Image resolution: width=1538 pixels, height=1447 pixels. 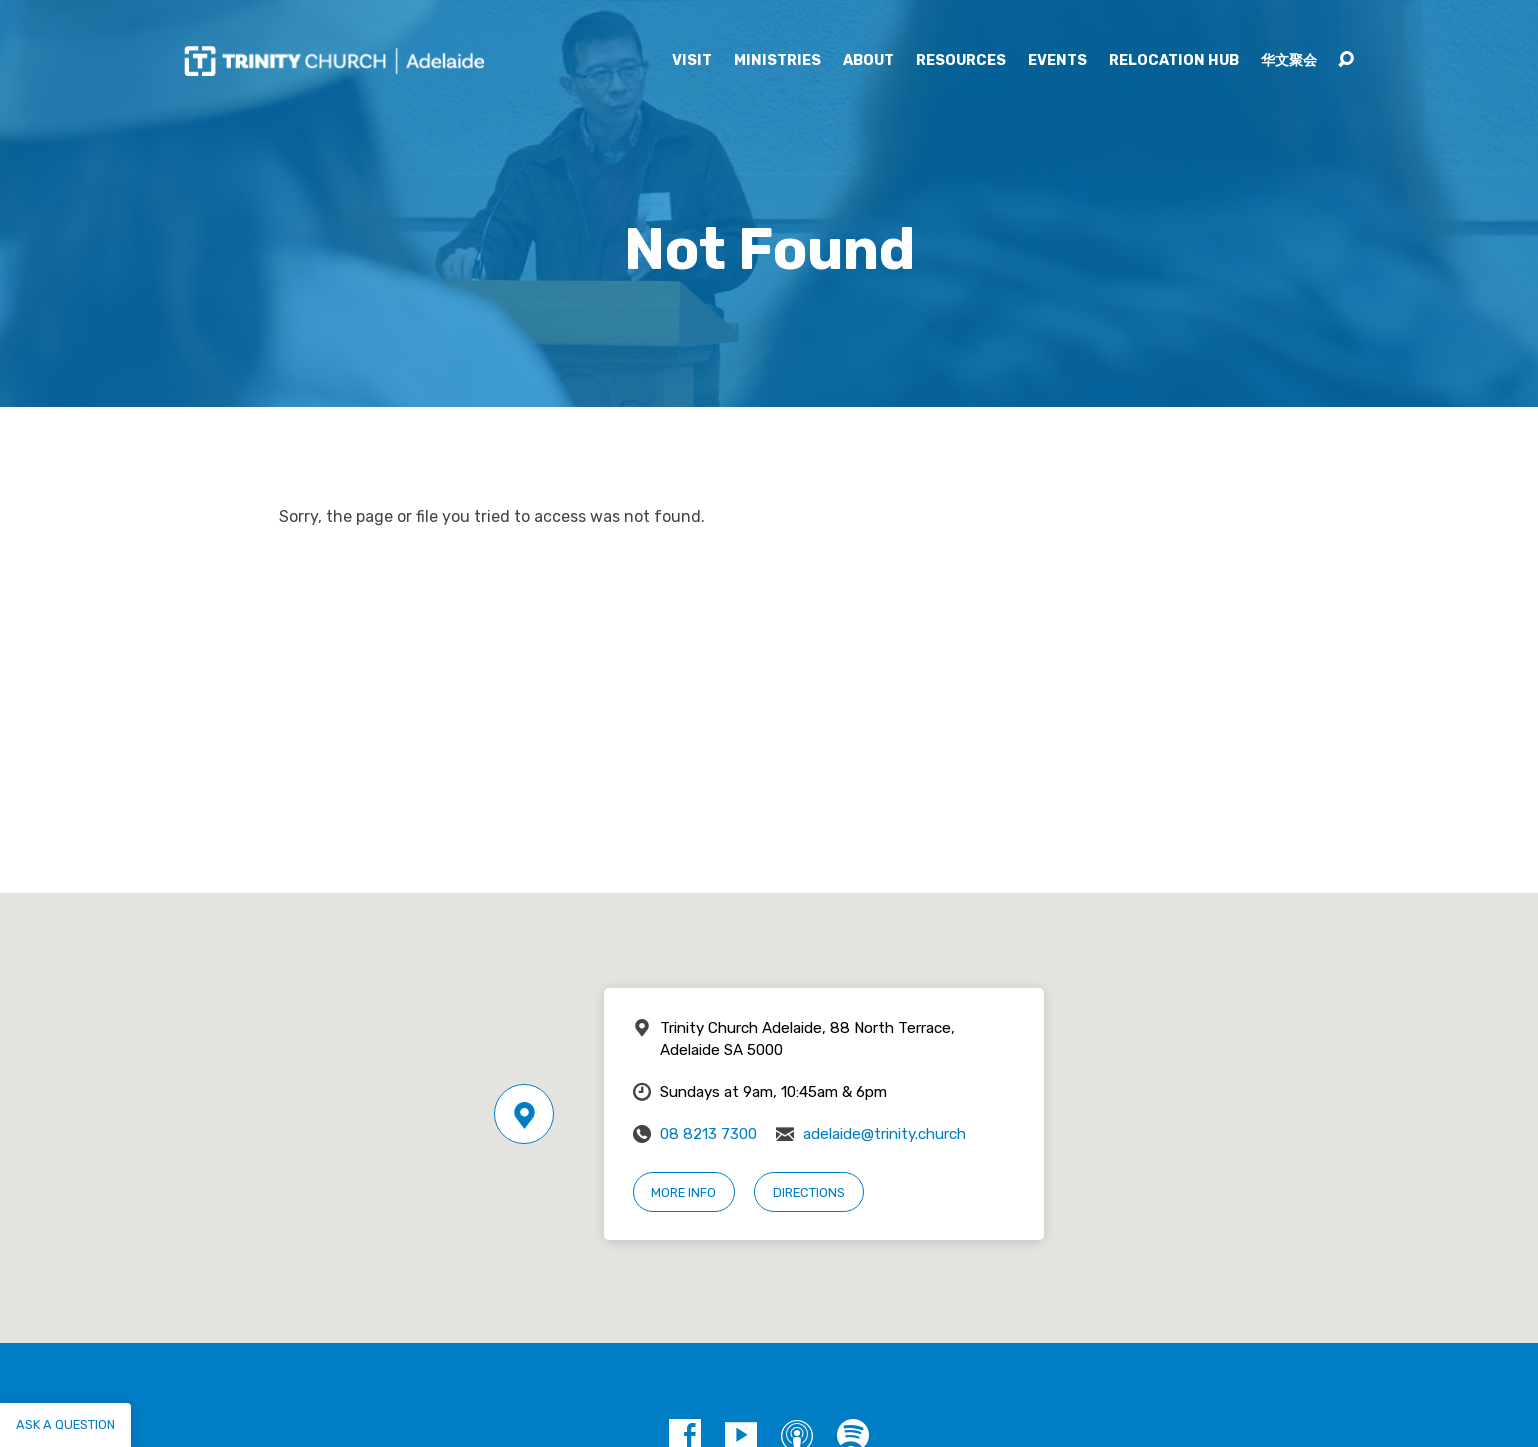 What do you see at coordinates (809, 1192) in the screenshot?
I see `Directions` at bounding box center [809, 1192].